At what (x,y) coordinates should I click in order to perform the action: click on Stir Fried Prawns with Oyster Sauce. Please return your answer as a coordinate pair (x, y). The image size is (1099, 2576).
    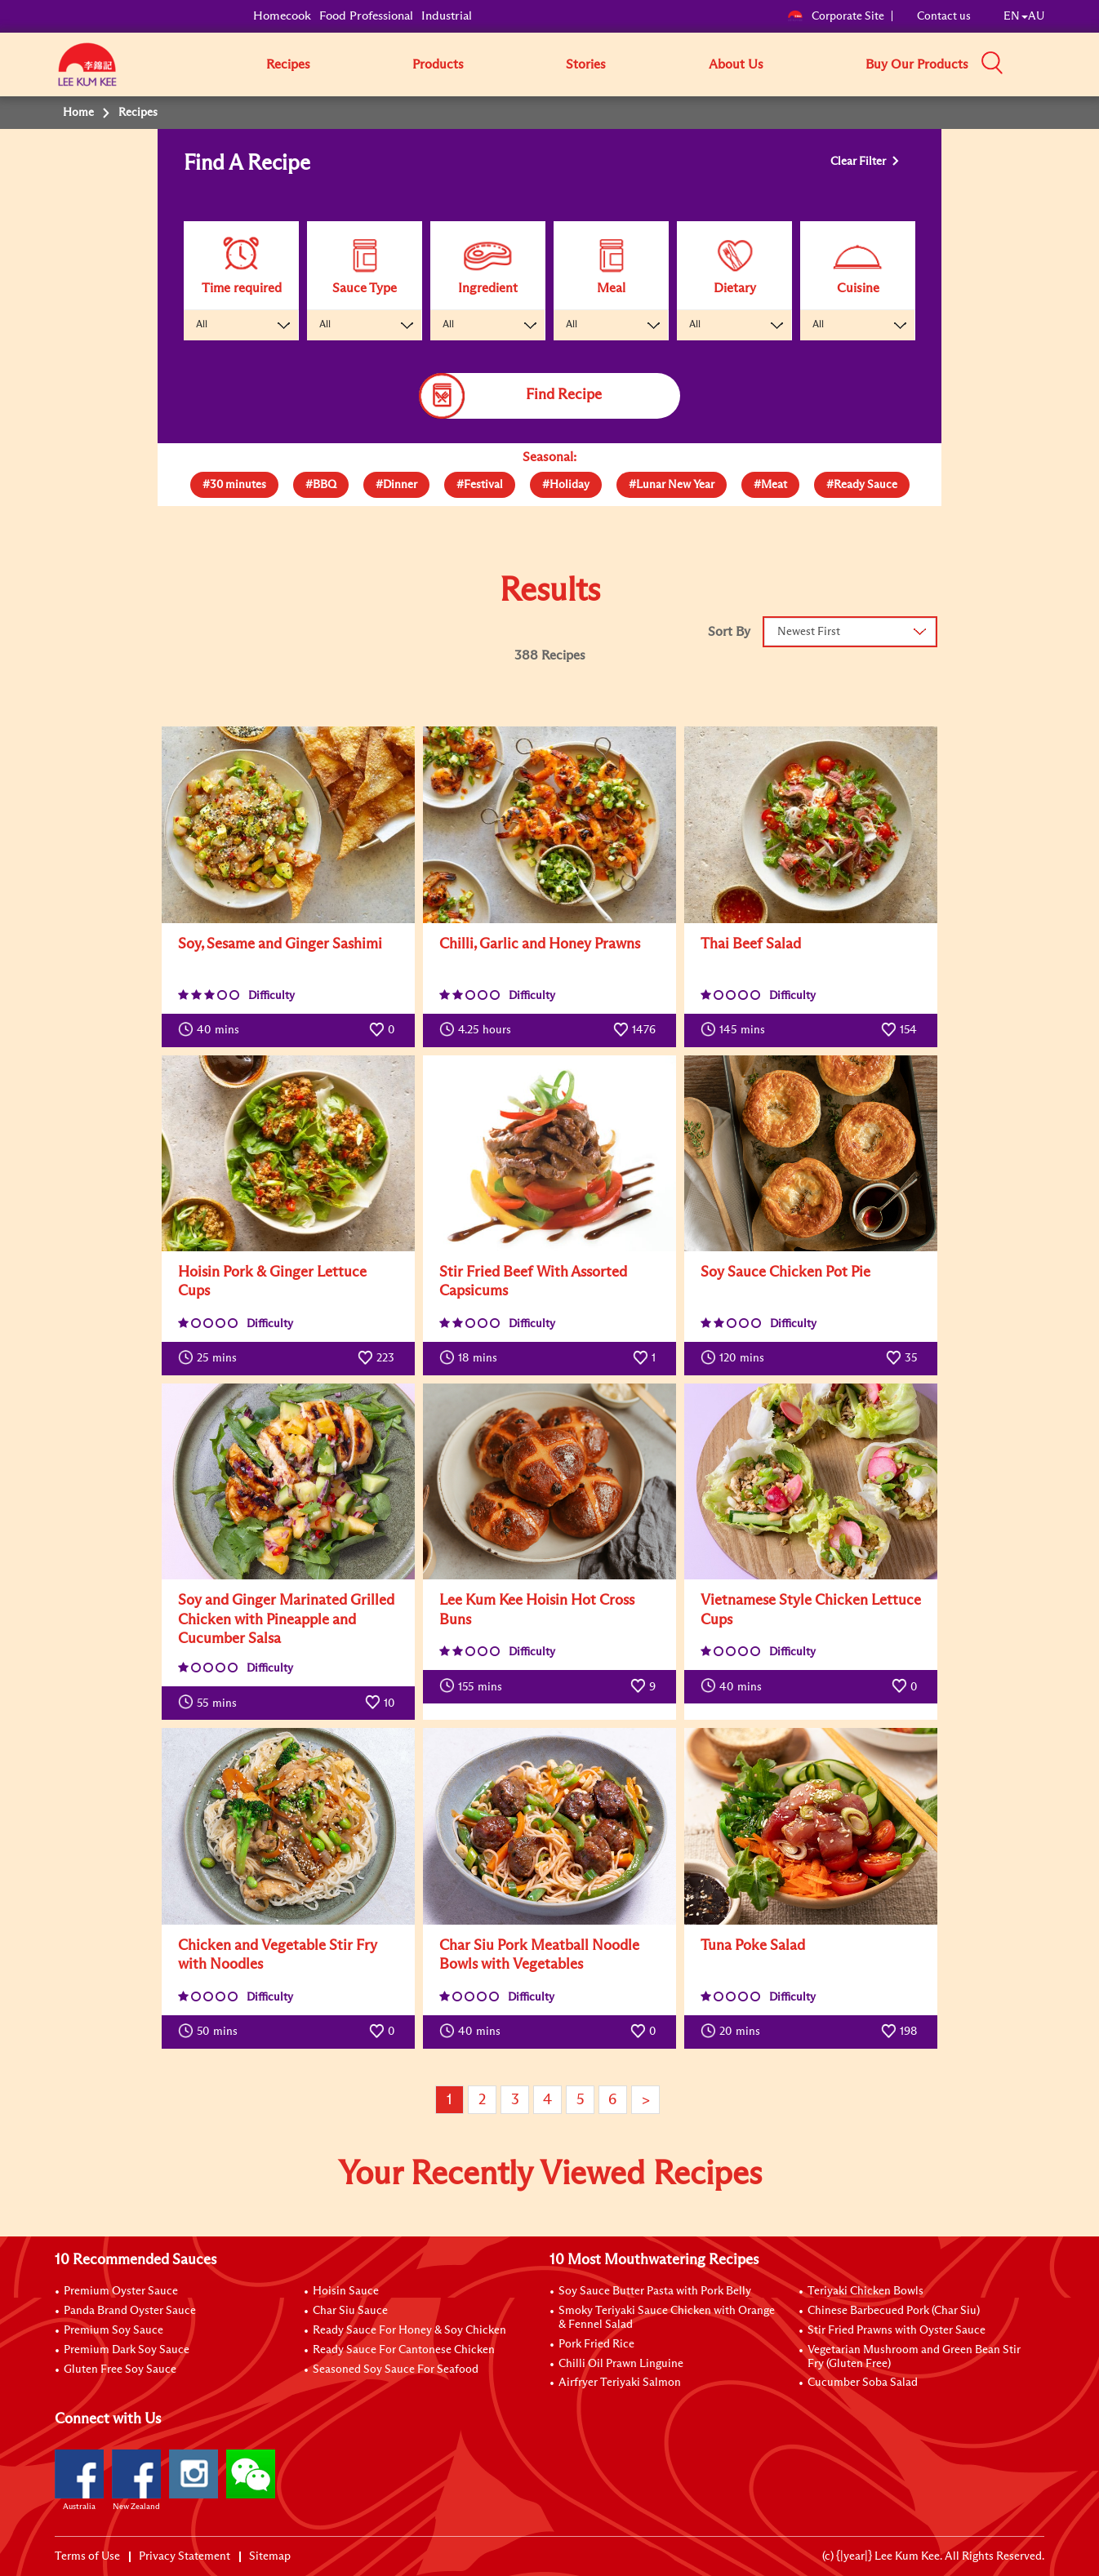
    Looking at the image, I should click on (897, 2330).